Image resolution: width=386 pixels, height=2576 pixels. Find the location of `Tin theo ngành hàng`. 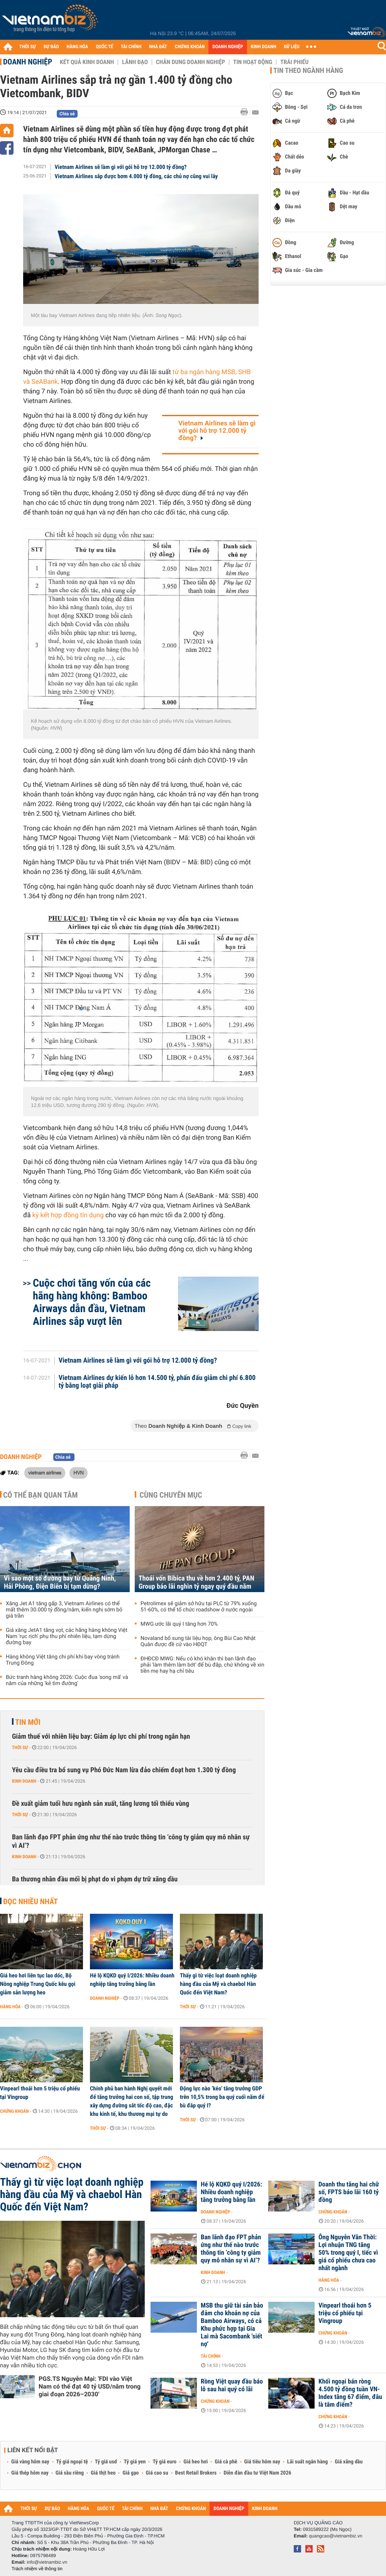

Tin theo ngành hàng is located at coordinates (308, 70).